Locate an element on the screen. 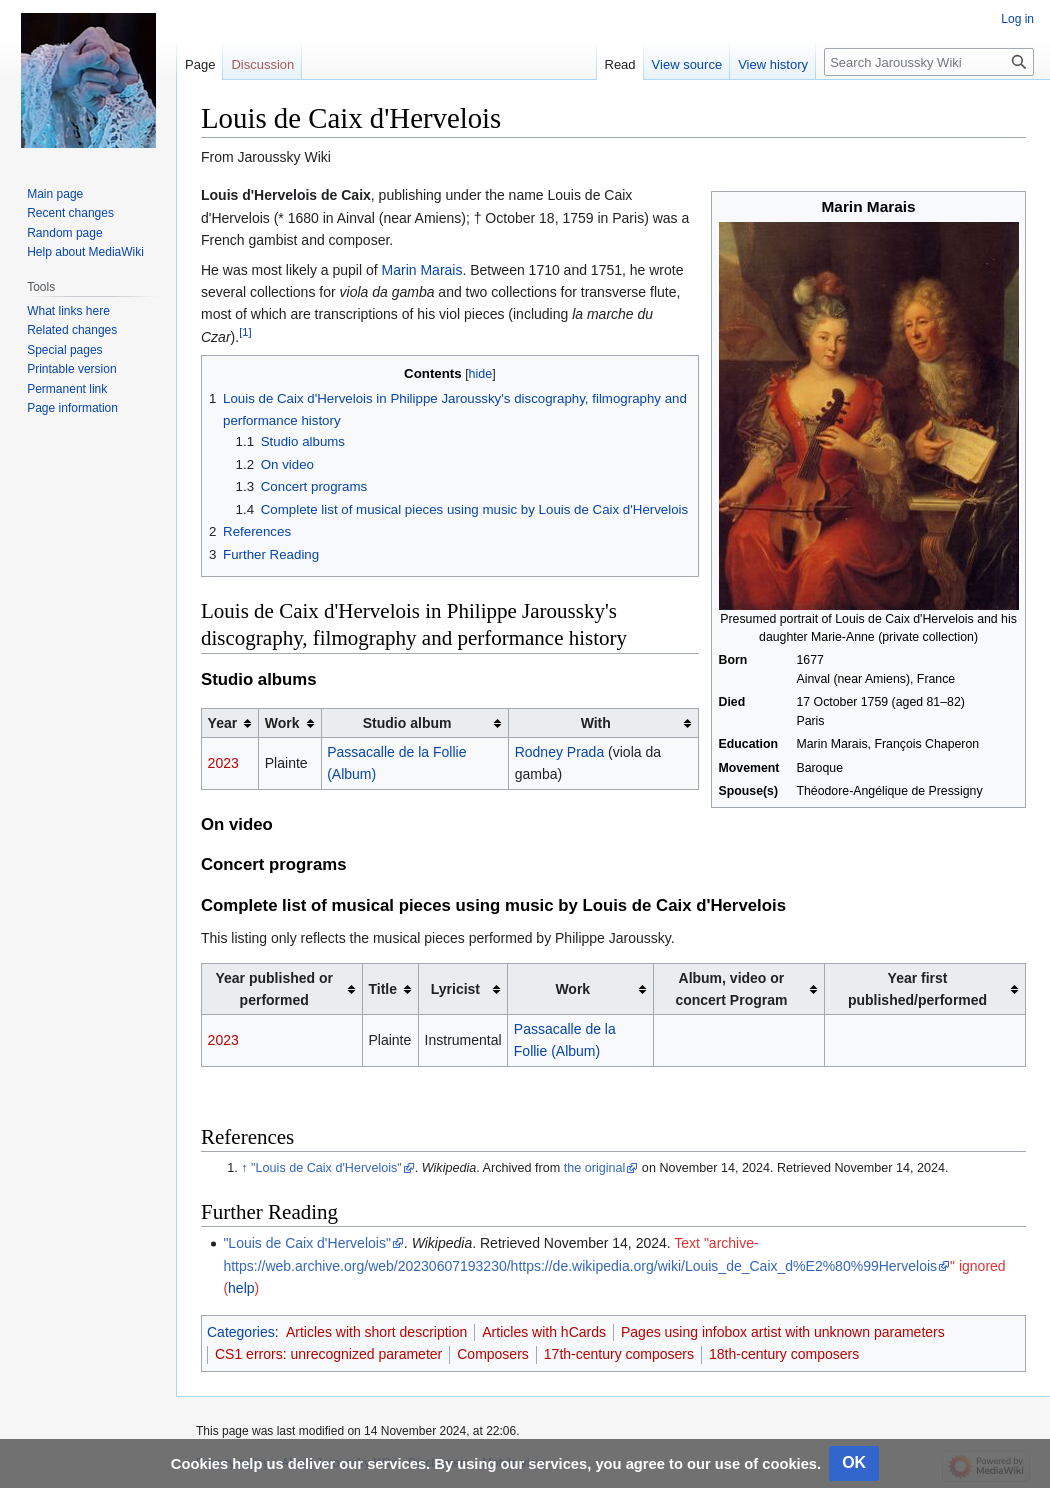 Image resolution: width=1050 pixels, height=1488 pixels. Help about MediaWiki is located at coordinates (85, 252).